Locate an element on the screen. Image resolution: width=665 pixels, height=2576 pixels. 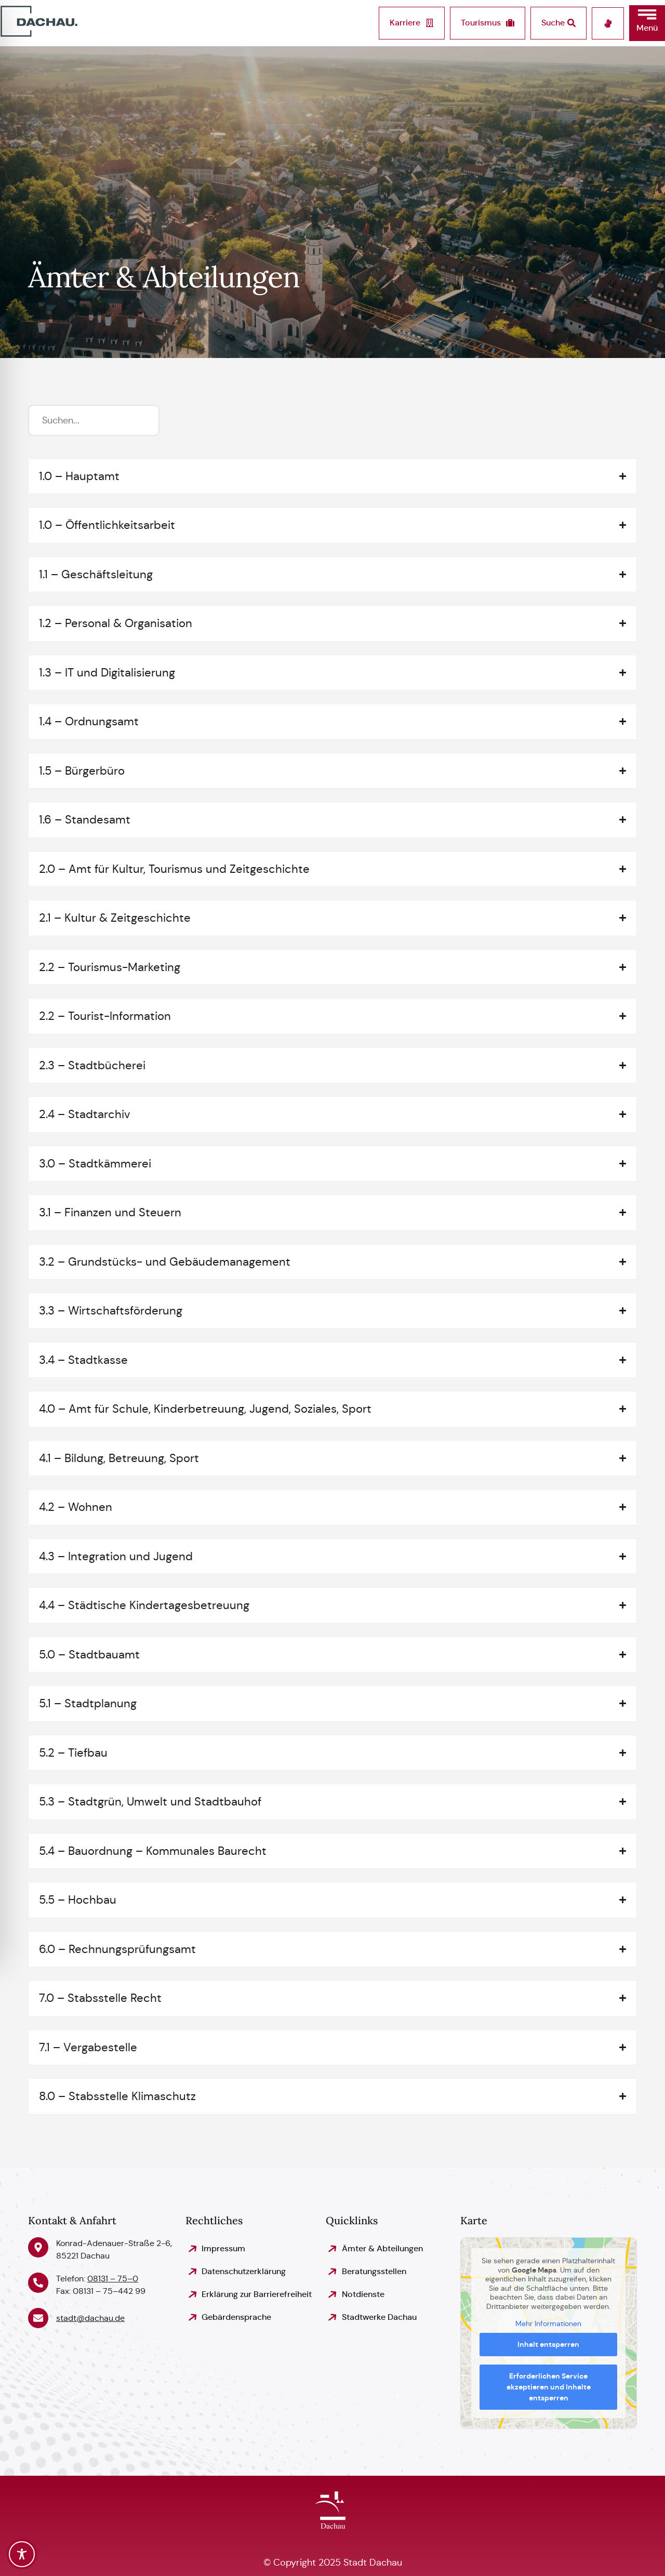
Inhalt entsperren [button] is located at coordinates (549, 2344).